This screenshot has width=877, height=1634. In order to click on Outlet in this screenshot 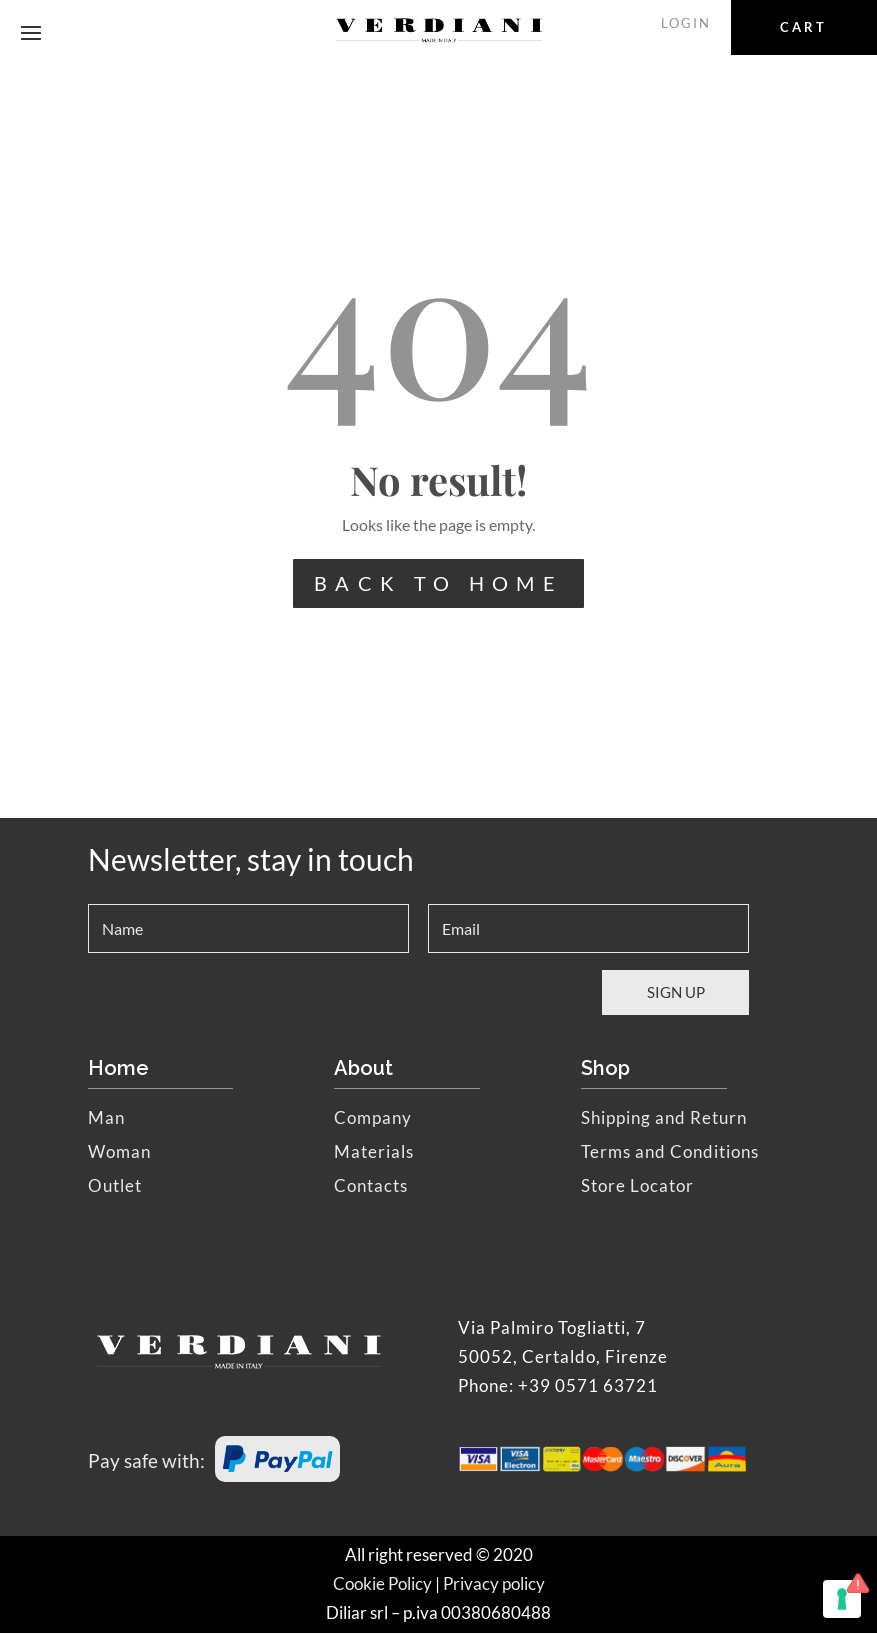, I will do `click(115, 1186)`.